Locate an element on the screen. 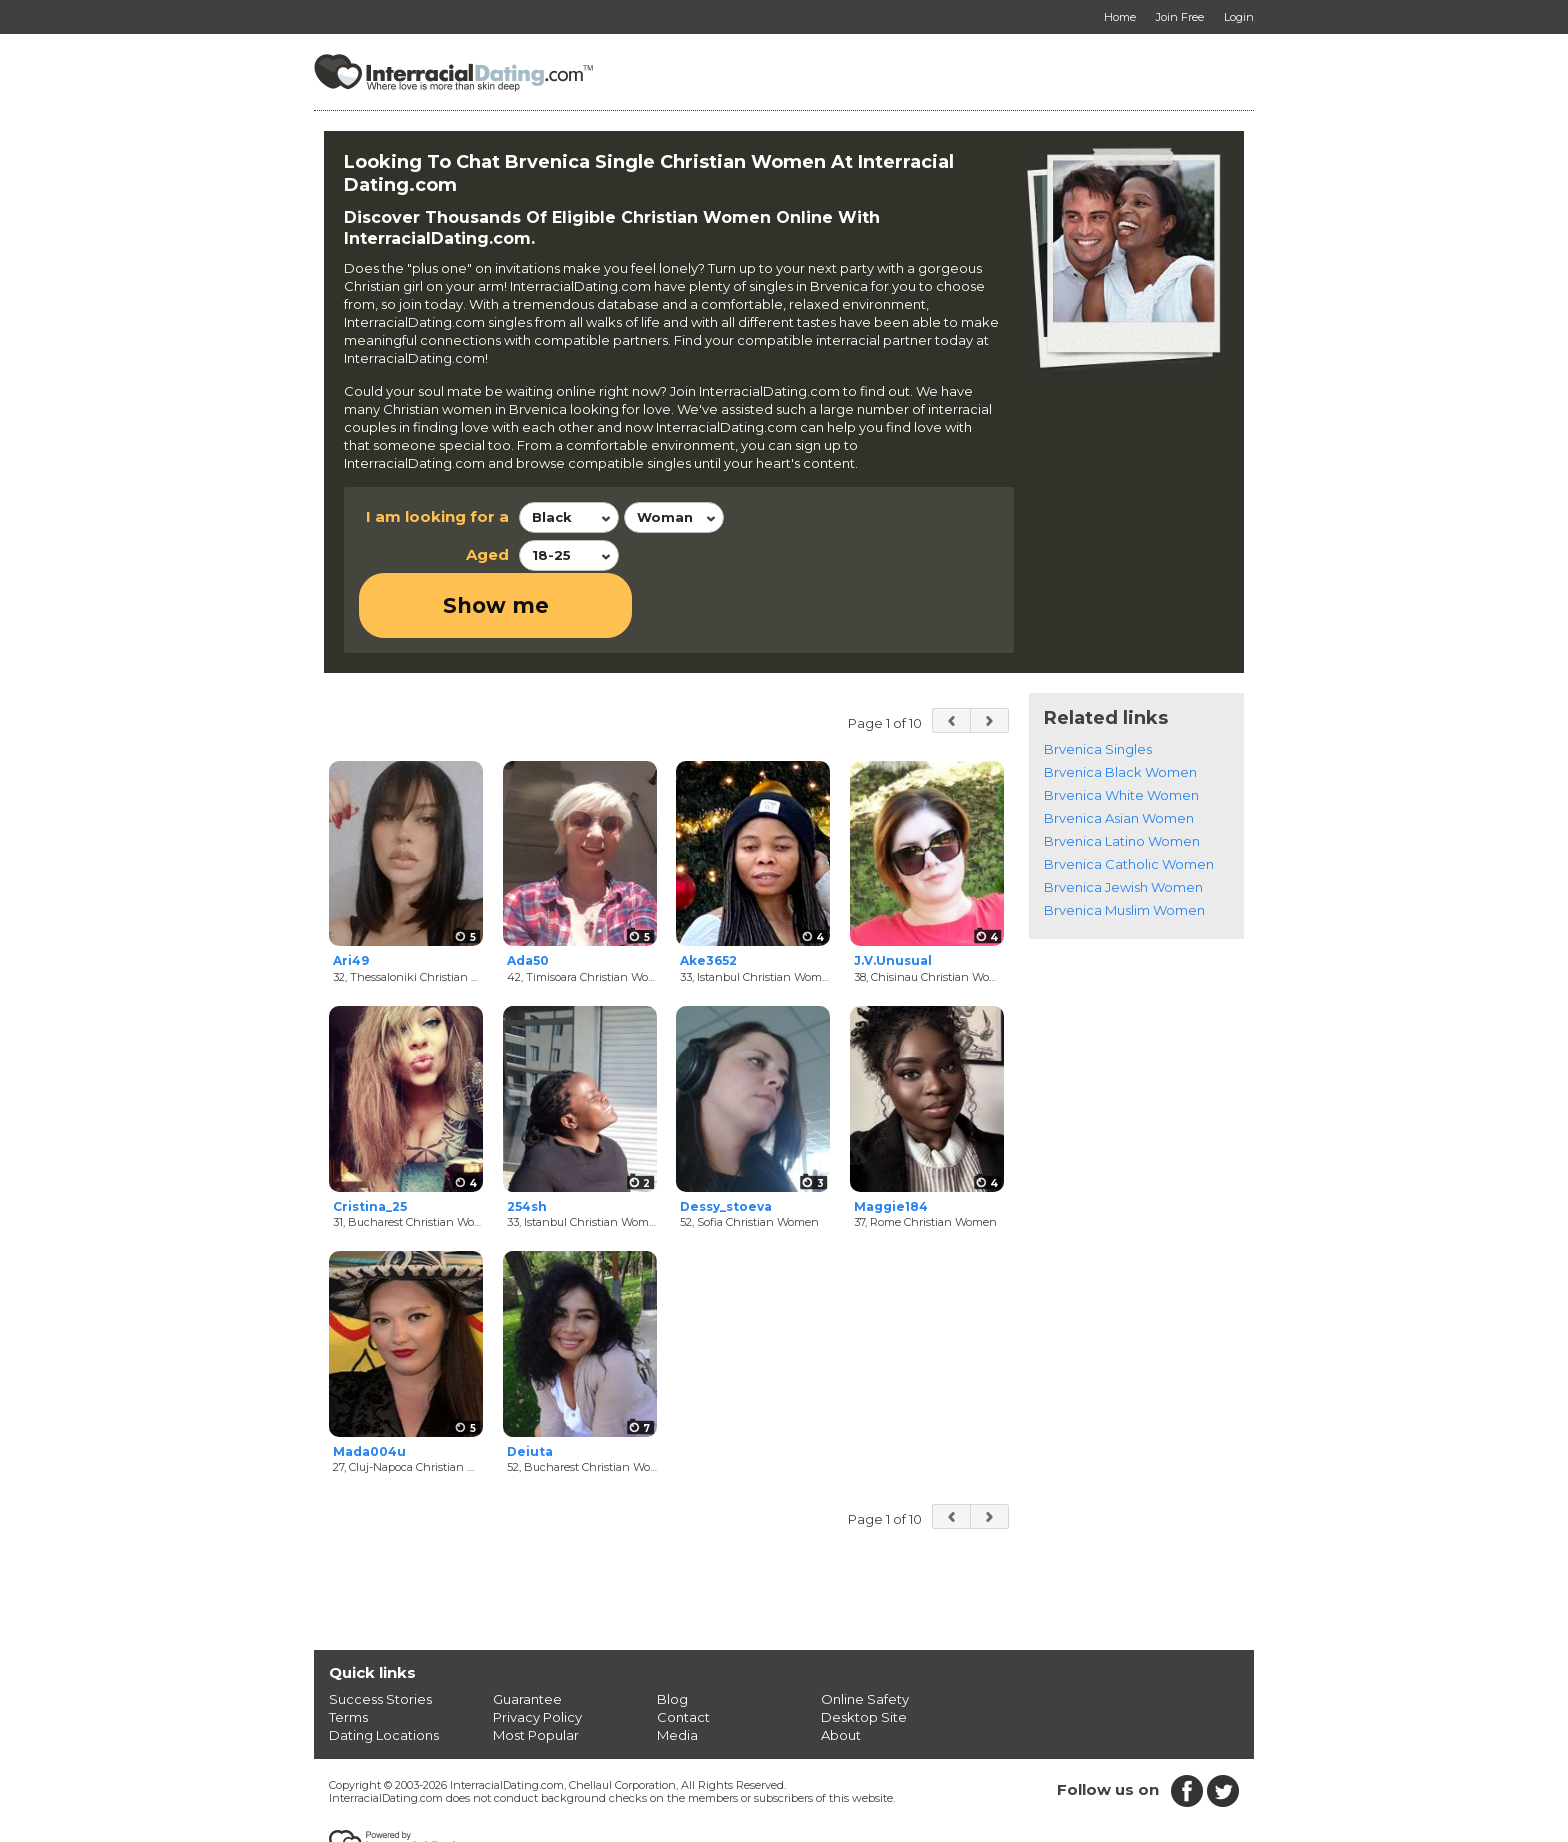  Ake3652 is located at coordinates (708, 896).